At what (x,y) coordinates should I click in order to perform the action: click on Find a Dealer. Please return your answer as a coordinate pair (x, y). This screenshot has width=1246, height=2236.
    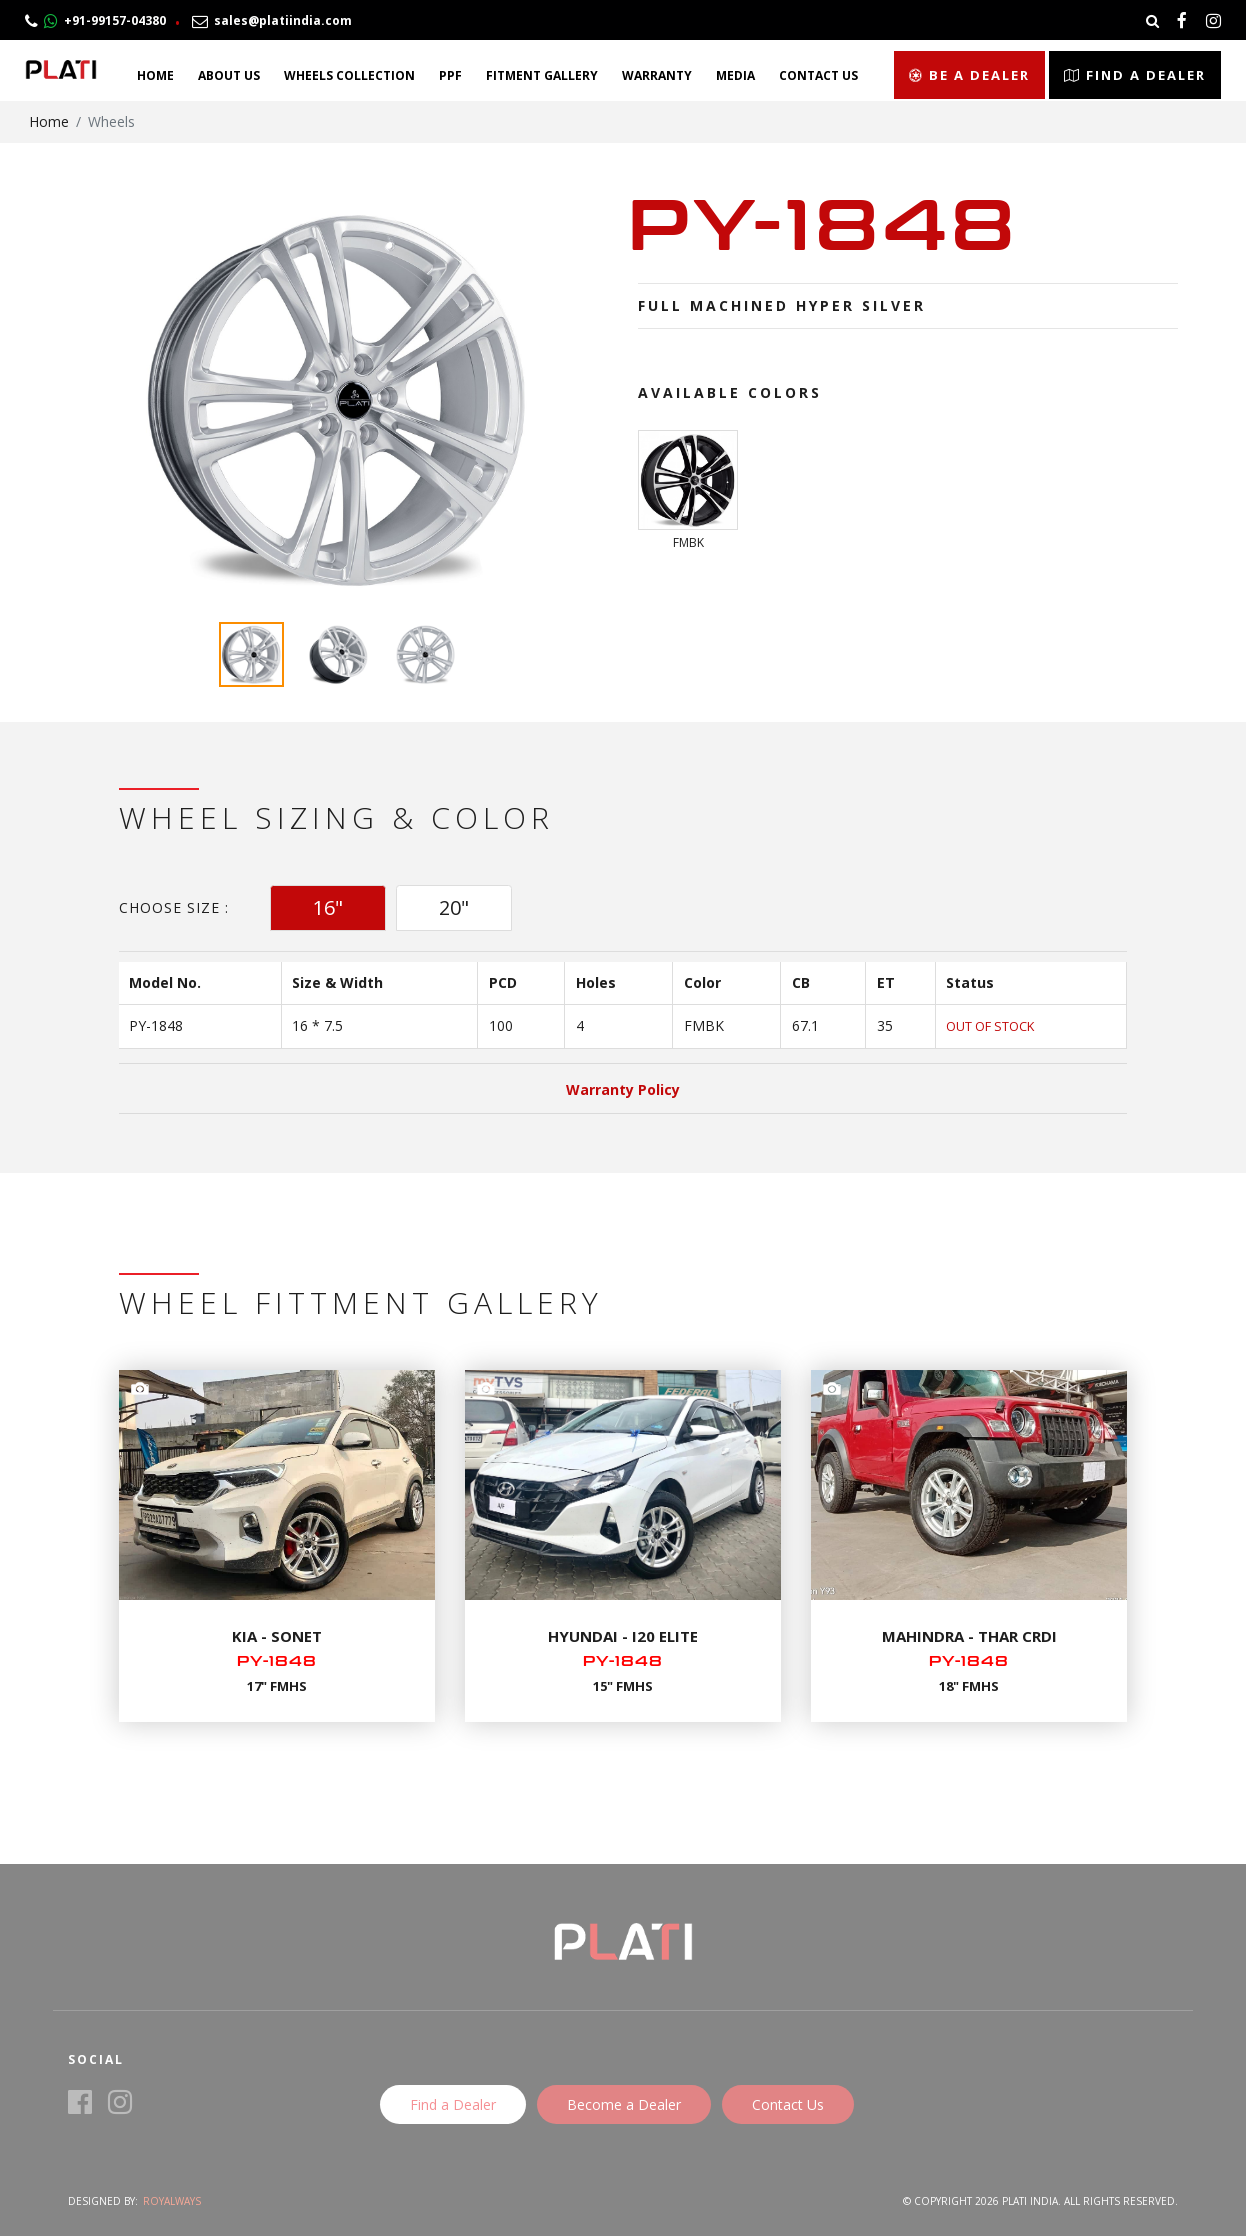
    Looking at the image, I should click on (1135, 75).